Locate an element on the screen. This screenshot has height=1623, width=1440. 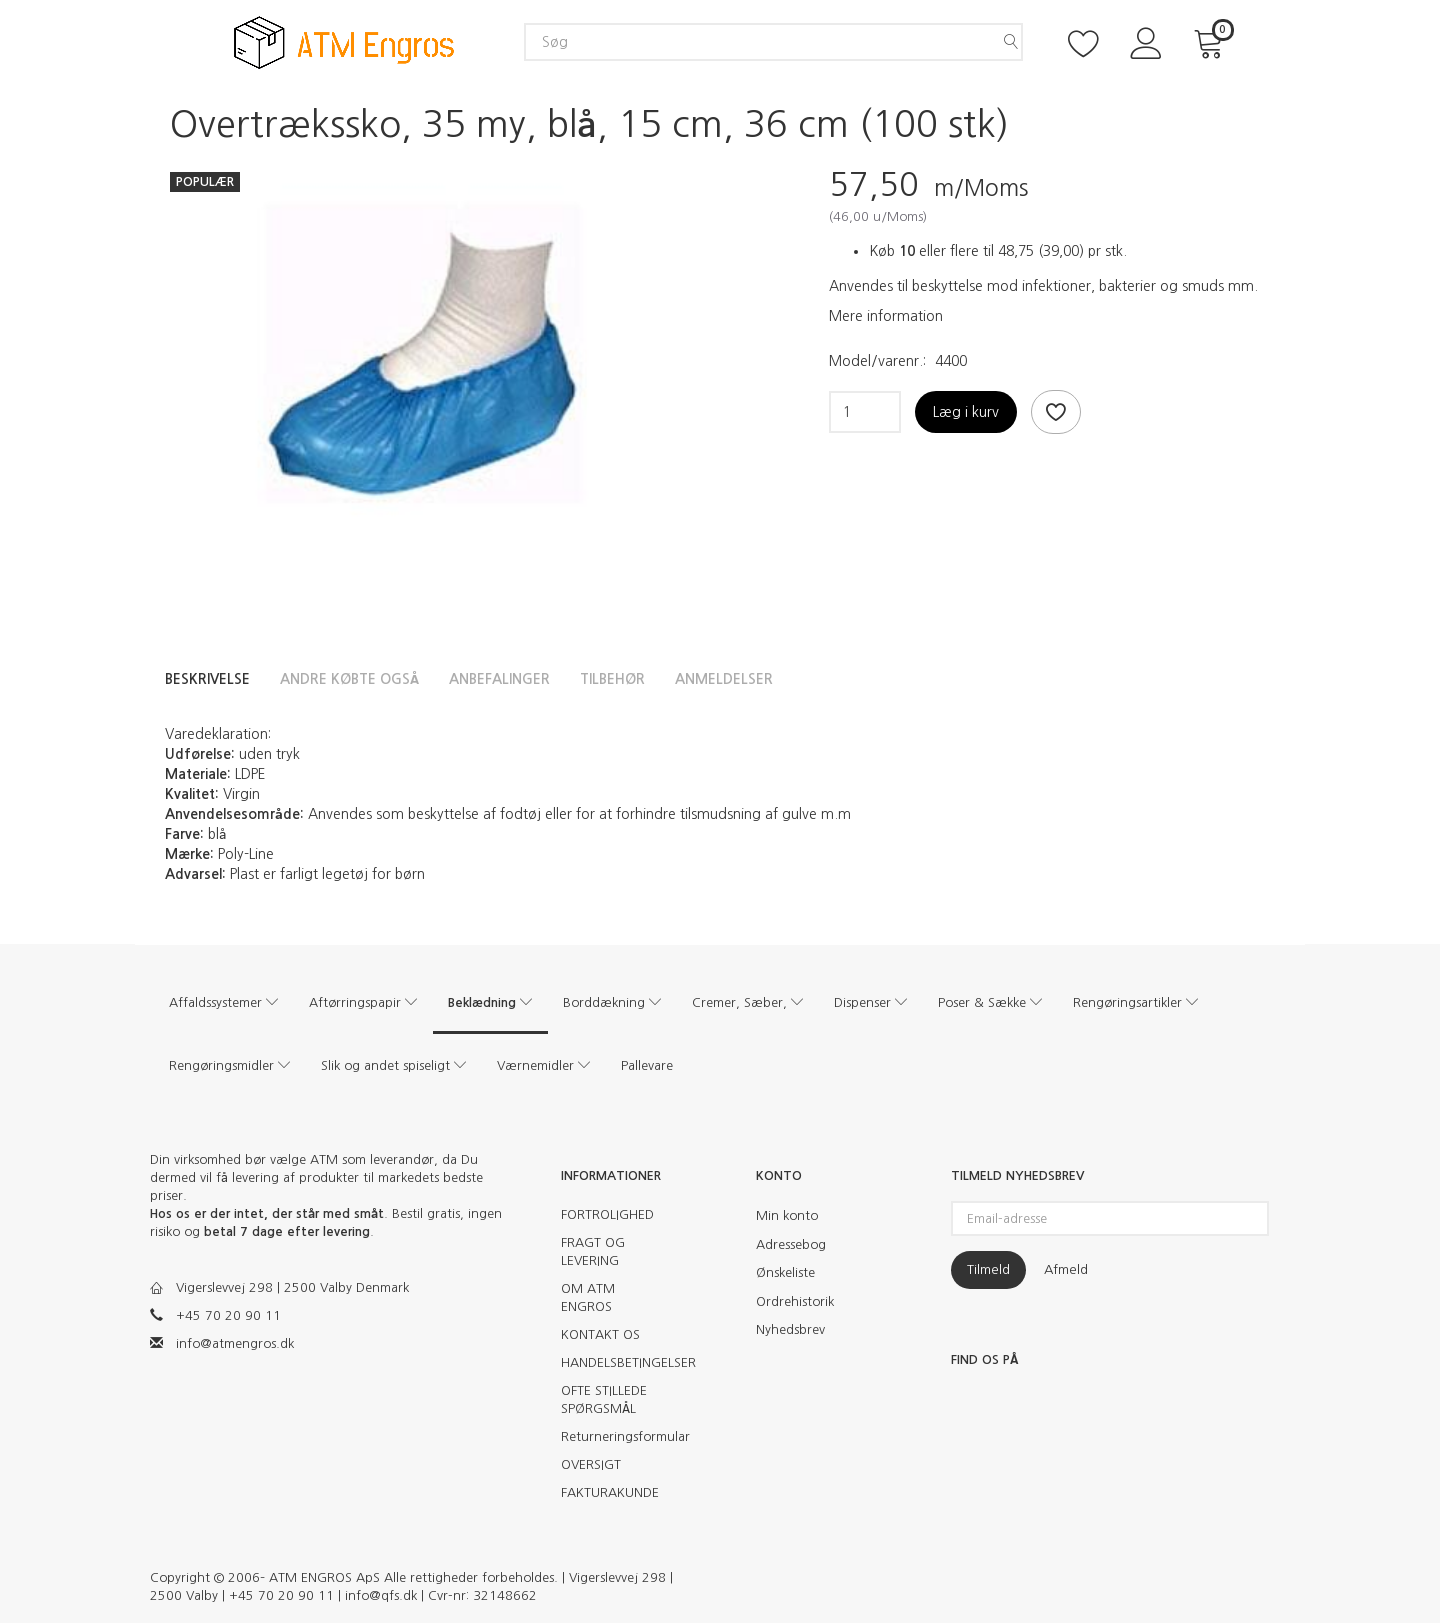
OFTE STILLEDE SPØRGSMÅL is located at coordinates (604, 1399).